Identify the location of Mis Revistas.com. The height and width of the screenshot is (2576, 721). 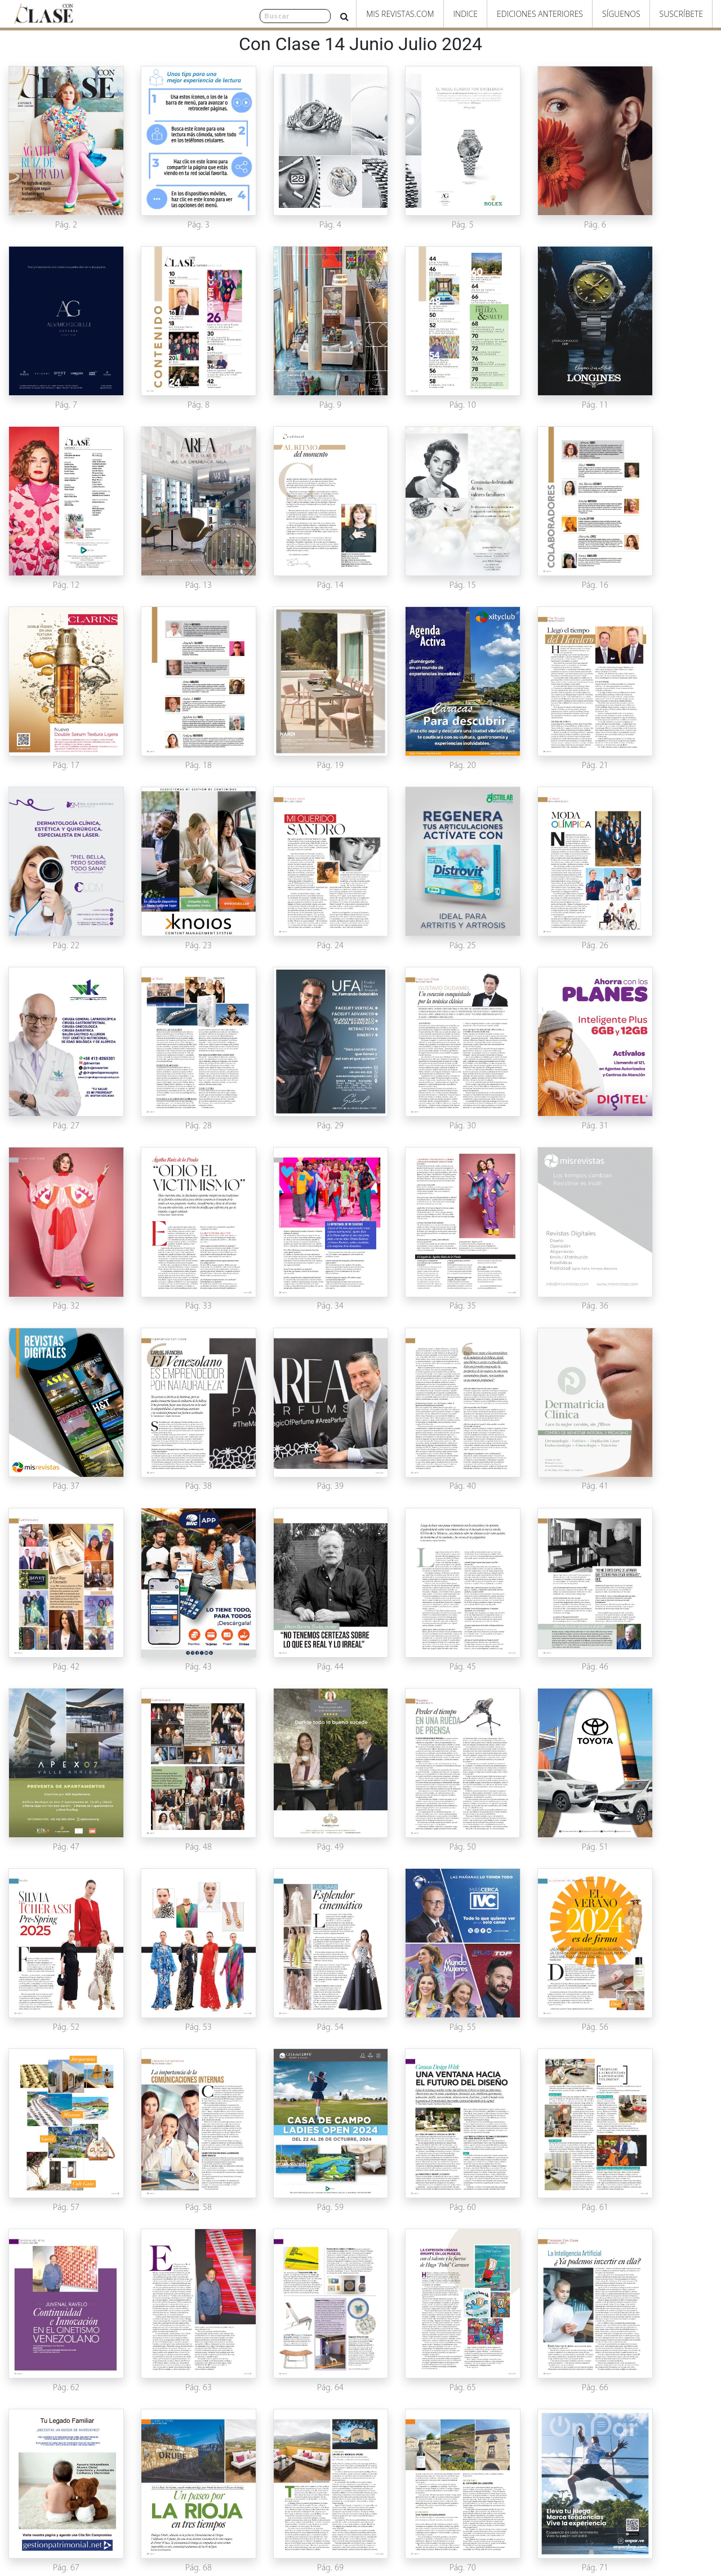
(400, 13).